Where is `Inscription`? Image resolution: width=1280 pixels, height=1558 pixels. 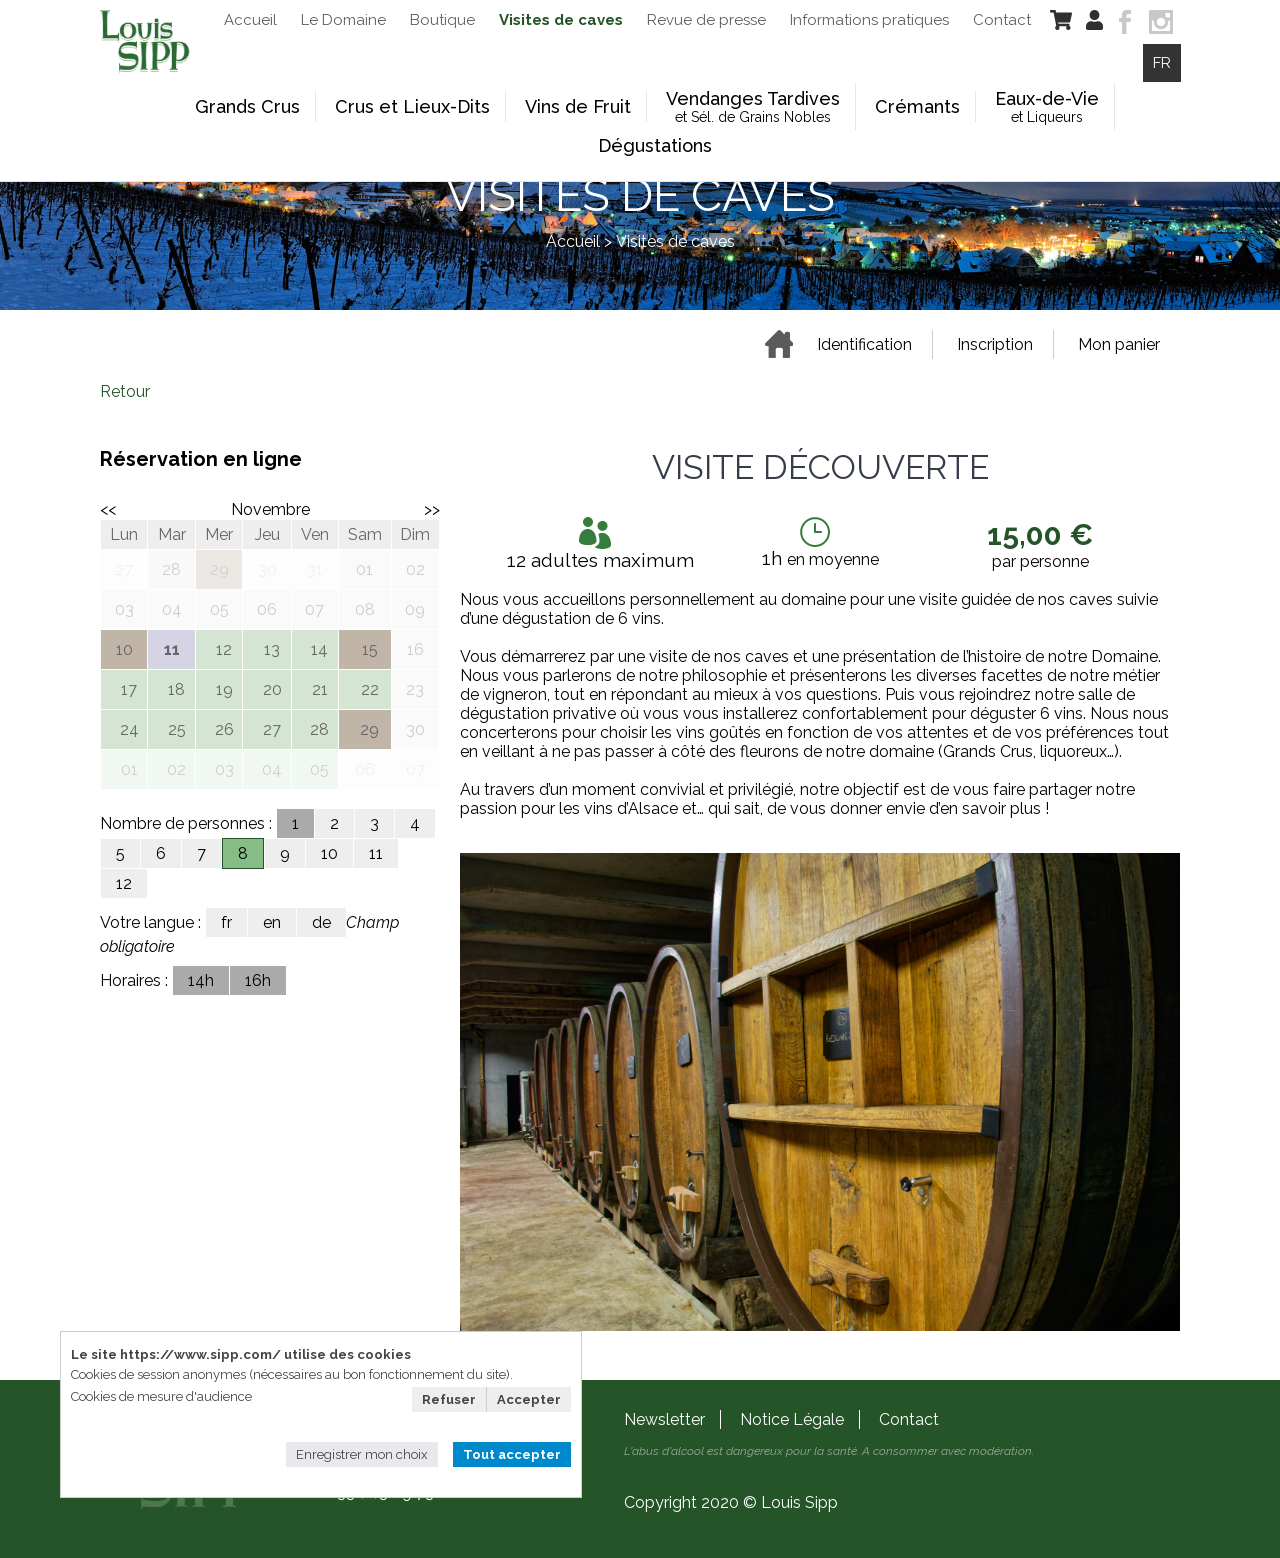
Inscription is located at coordinates (995, 344).